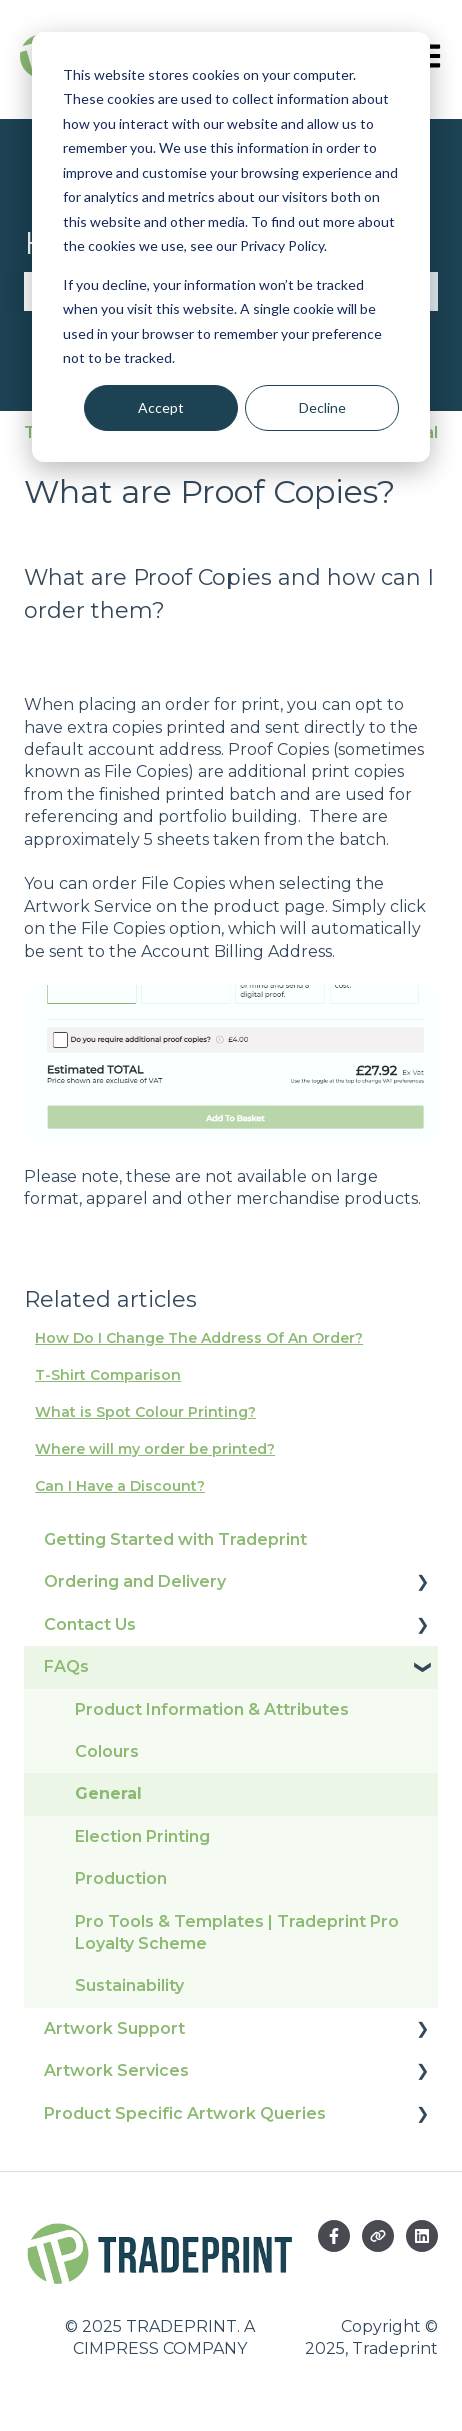 The image size is (462, 2431). What do you see at coordinates (120, 1486) in the screenshot?
I see `Can I Have a Discount?` at bounding box center [120, 1486].